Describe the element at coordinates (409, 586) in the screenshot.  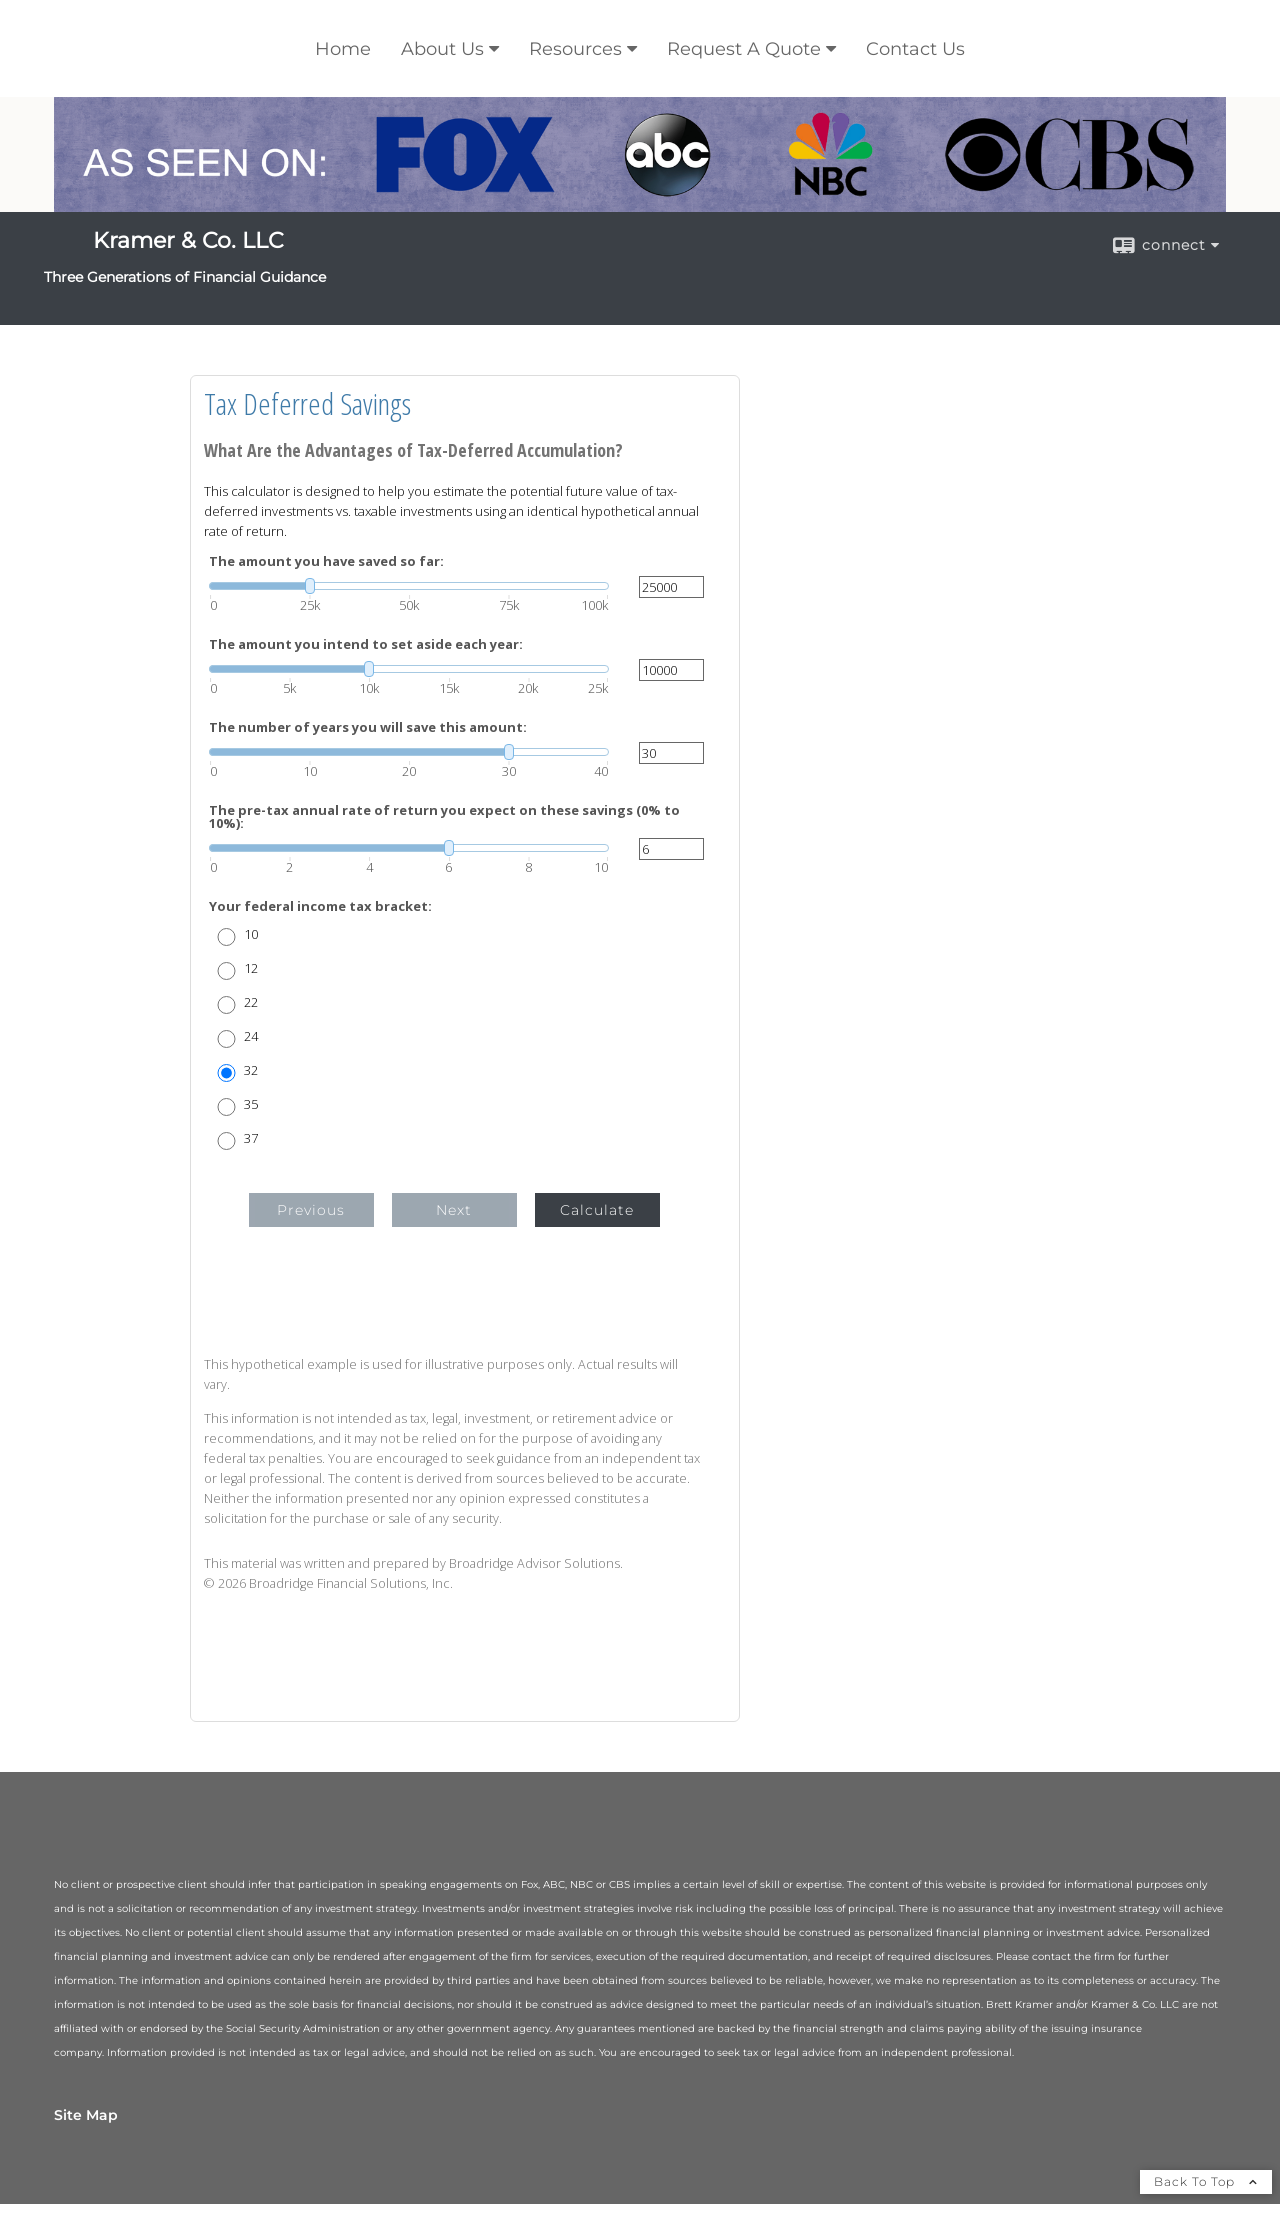
I see `[slider]` at that location.